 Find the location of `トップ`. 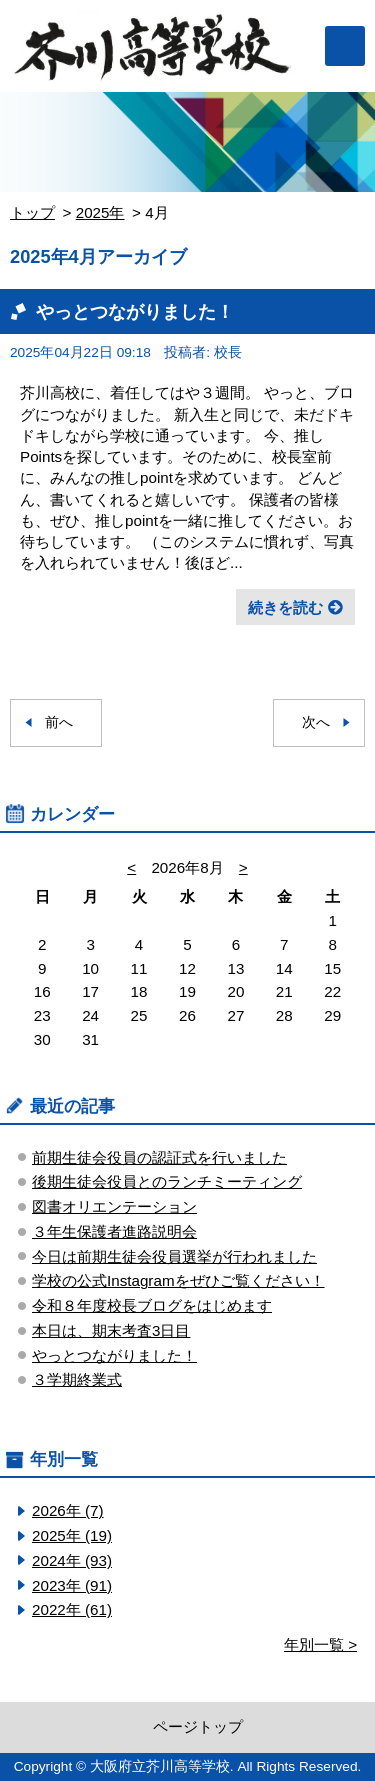

トップ is located at coordinates (32, 212).